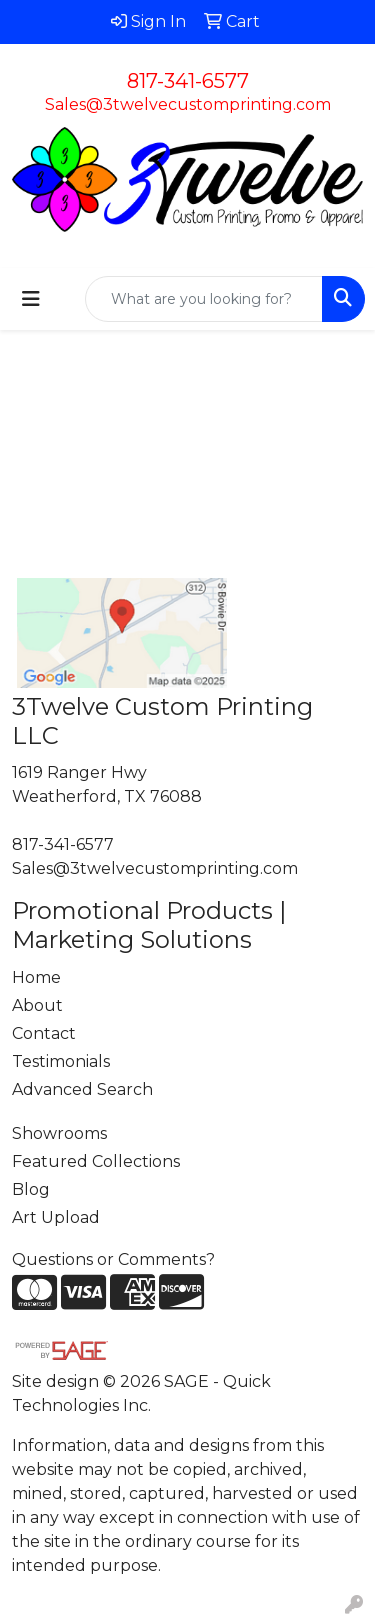 The height and width of the screenshot is (1618, 375). What do you see at coordinates (188, 104) in the screenshot?
I see `Sales@3twelvecustomprinting.com` at bounding box center [188, 104].